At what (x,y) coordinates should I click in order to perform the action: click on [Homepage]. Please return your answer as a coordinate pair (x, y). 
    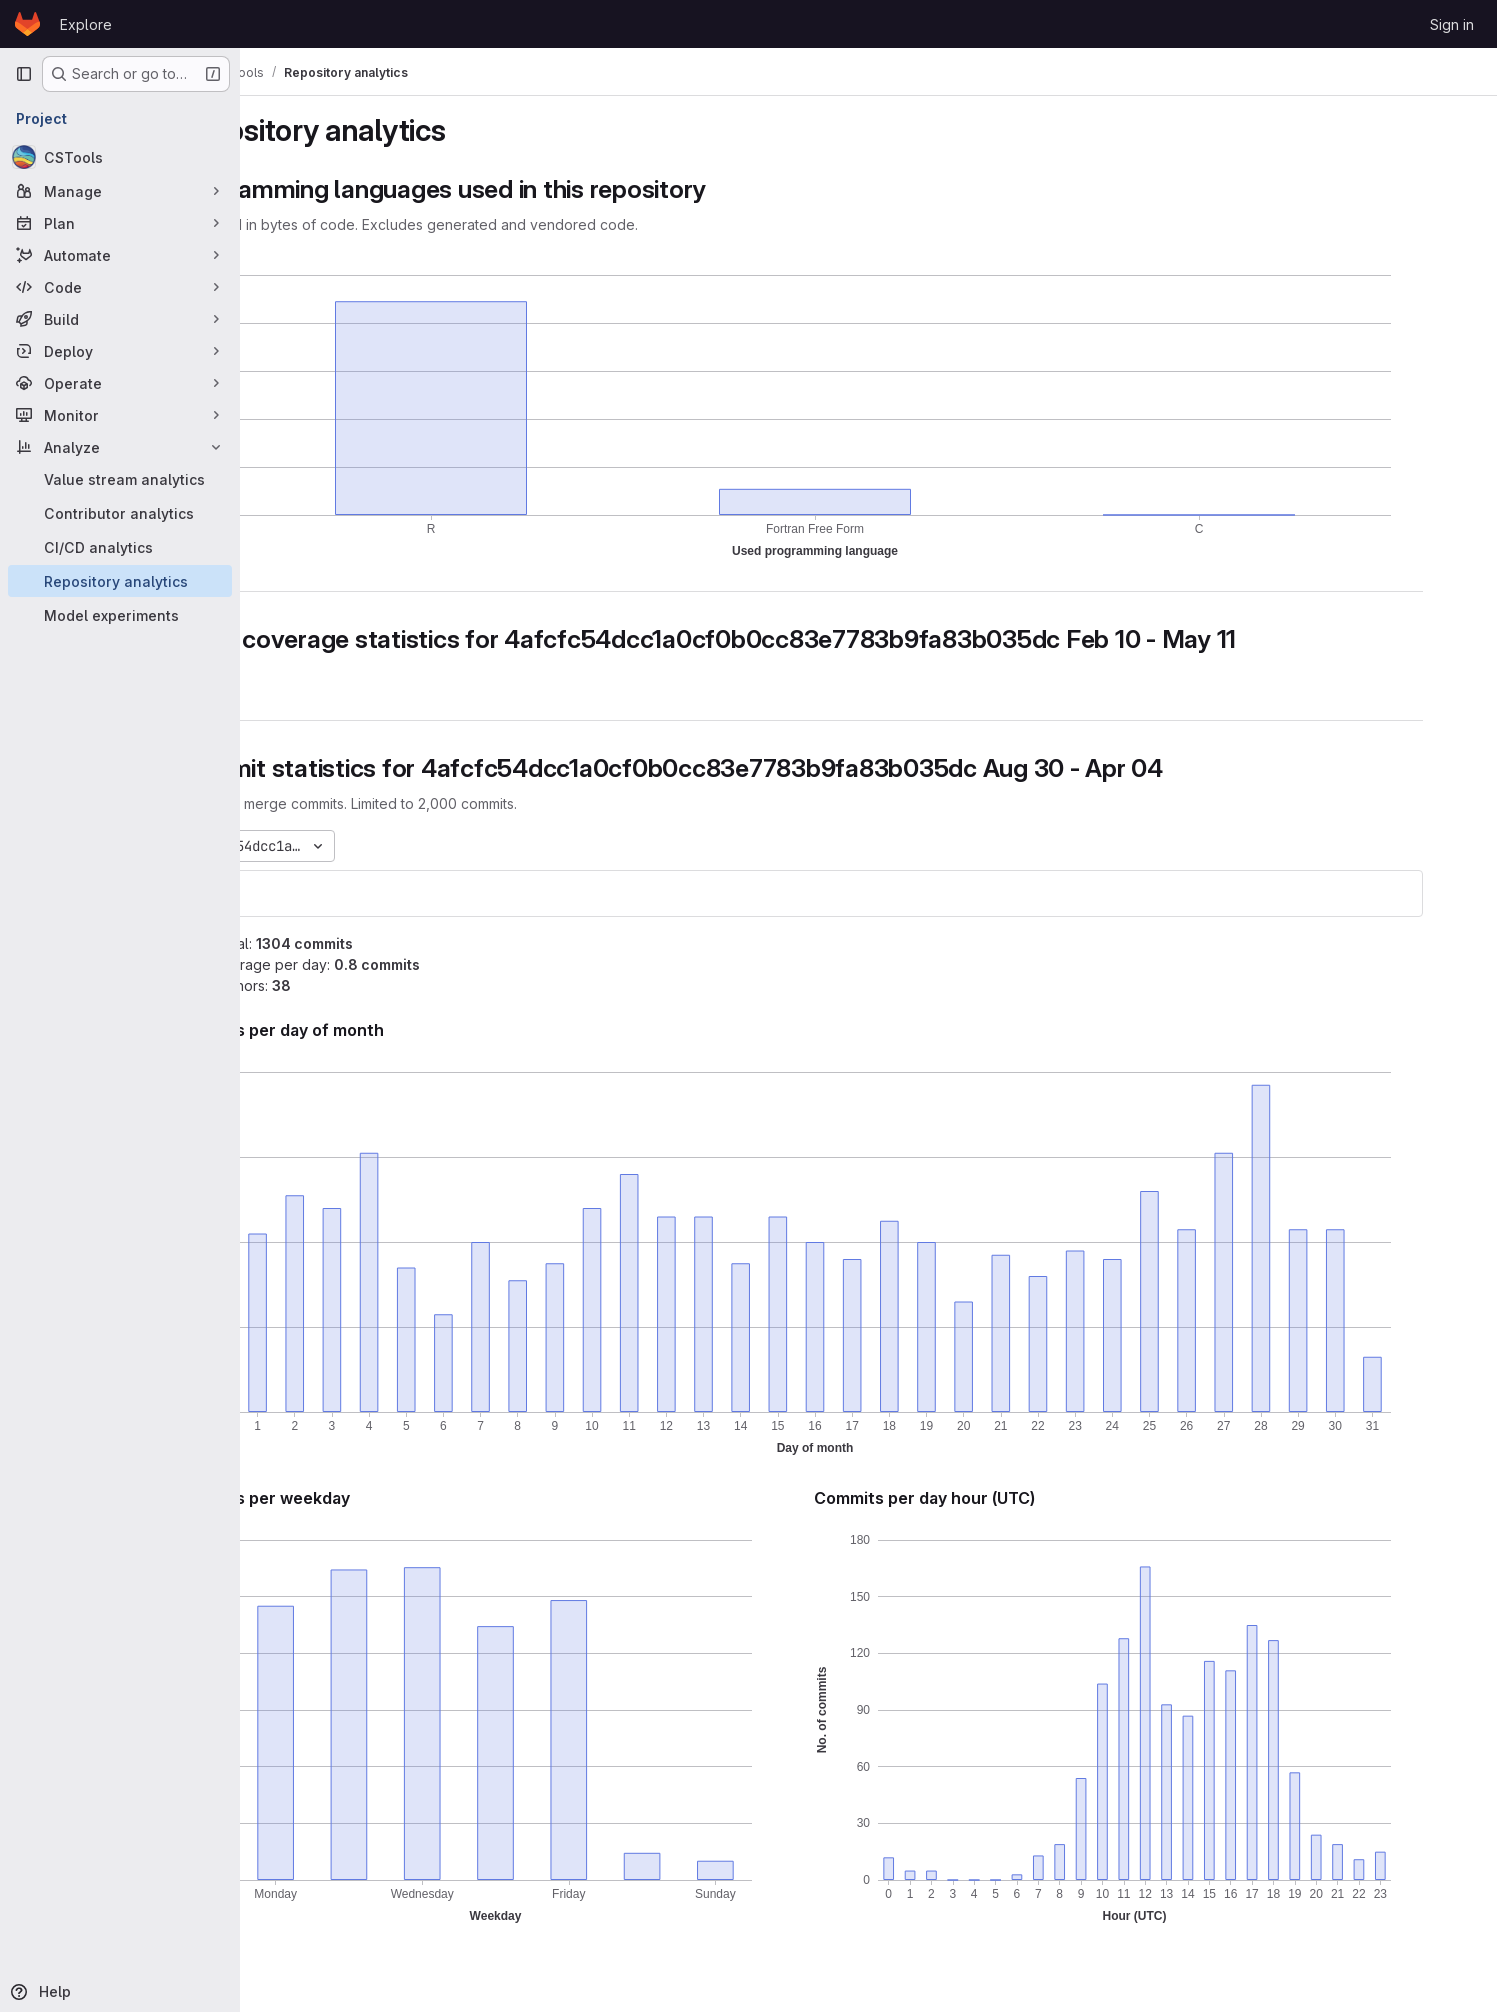
    Looking at the image, I should click on (27, 24).